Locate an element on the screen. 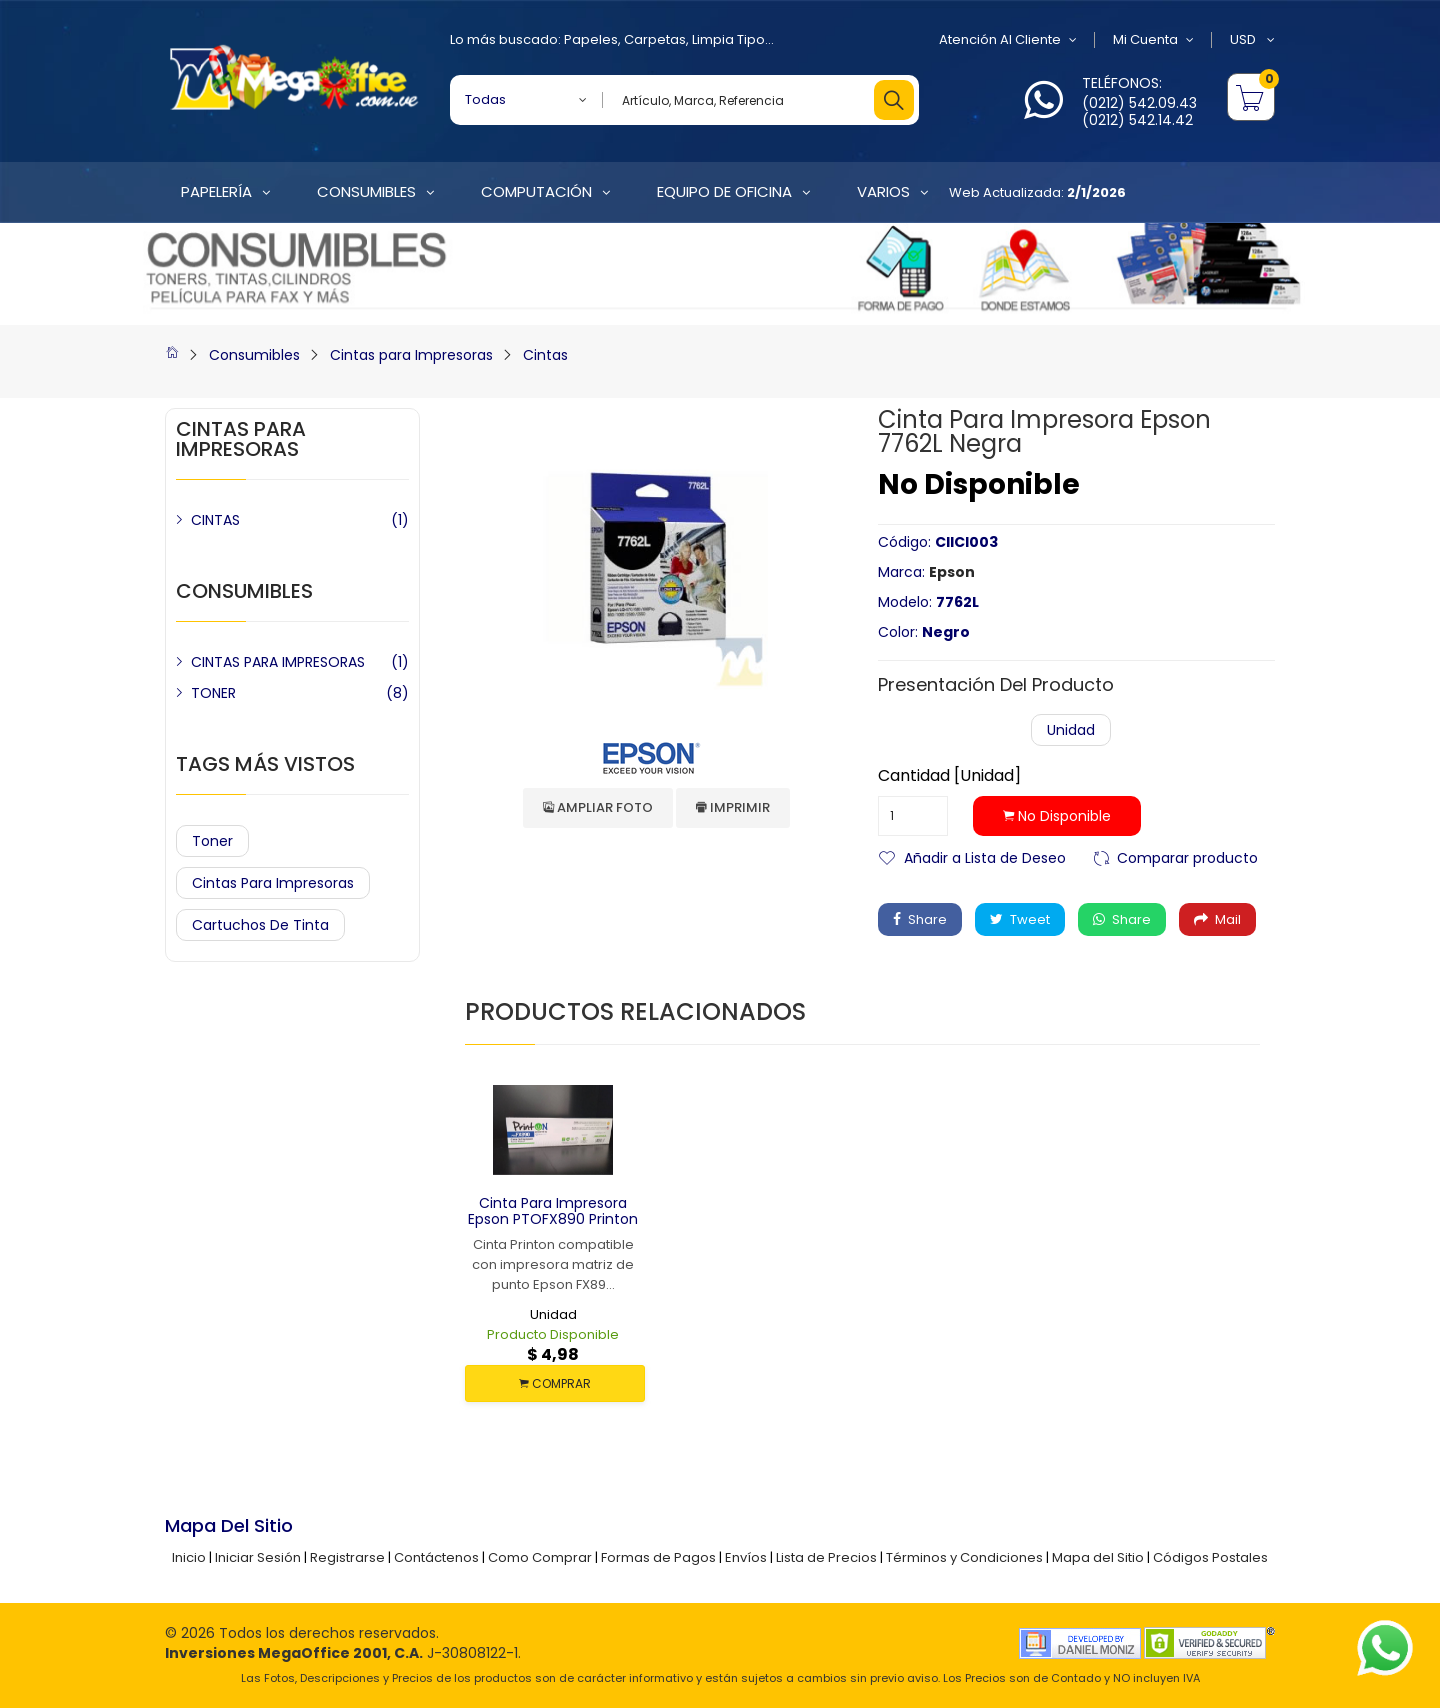 The width and height of the screenshot is (1440, 1708). Iniciar Sesión is located at coordinates (258, 1557).